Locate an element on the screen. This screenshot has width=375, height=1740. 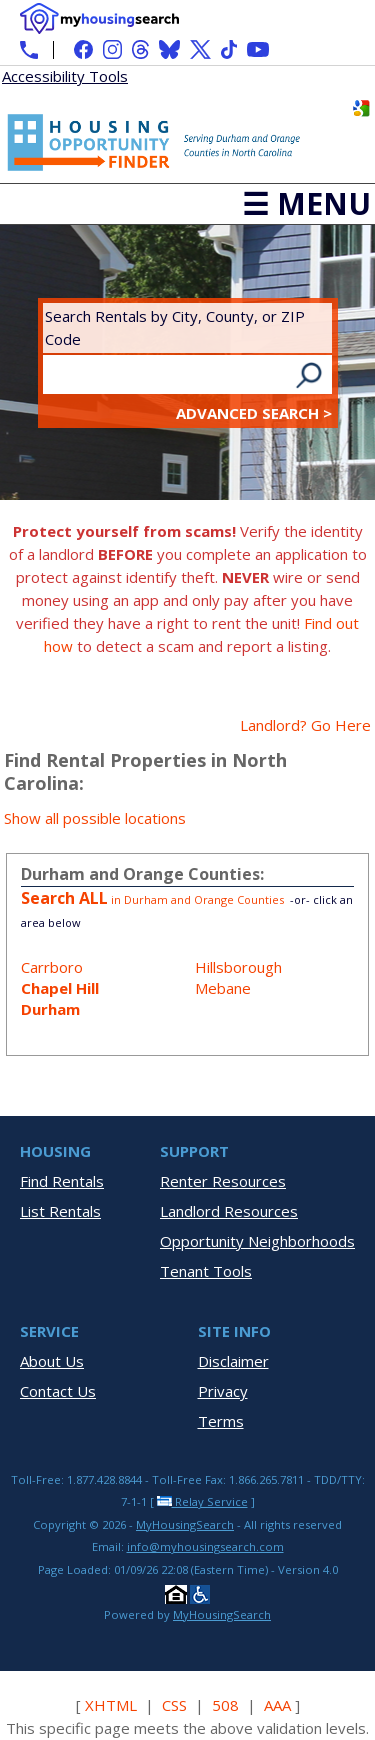
Carrboro is located at coordinates (52, 967).